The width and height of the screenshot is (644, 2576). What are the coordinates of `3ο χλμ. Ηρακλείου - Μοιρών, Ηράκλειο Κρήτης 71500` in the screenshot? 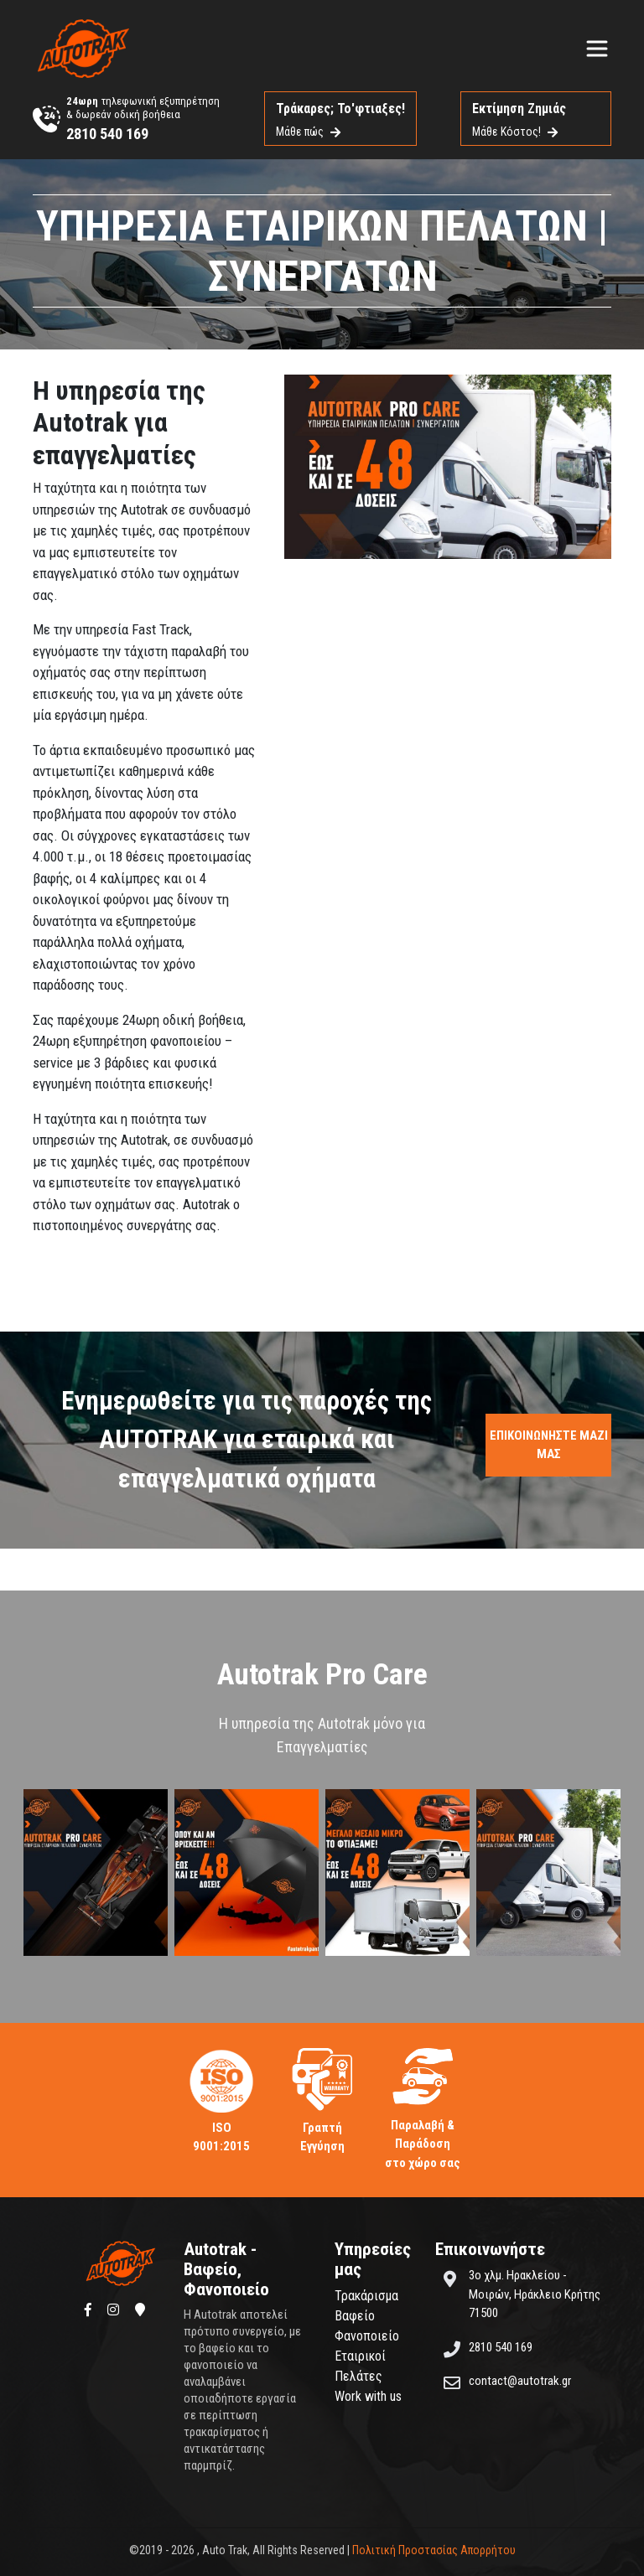 It's located at (534, 2294).